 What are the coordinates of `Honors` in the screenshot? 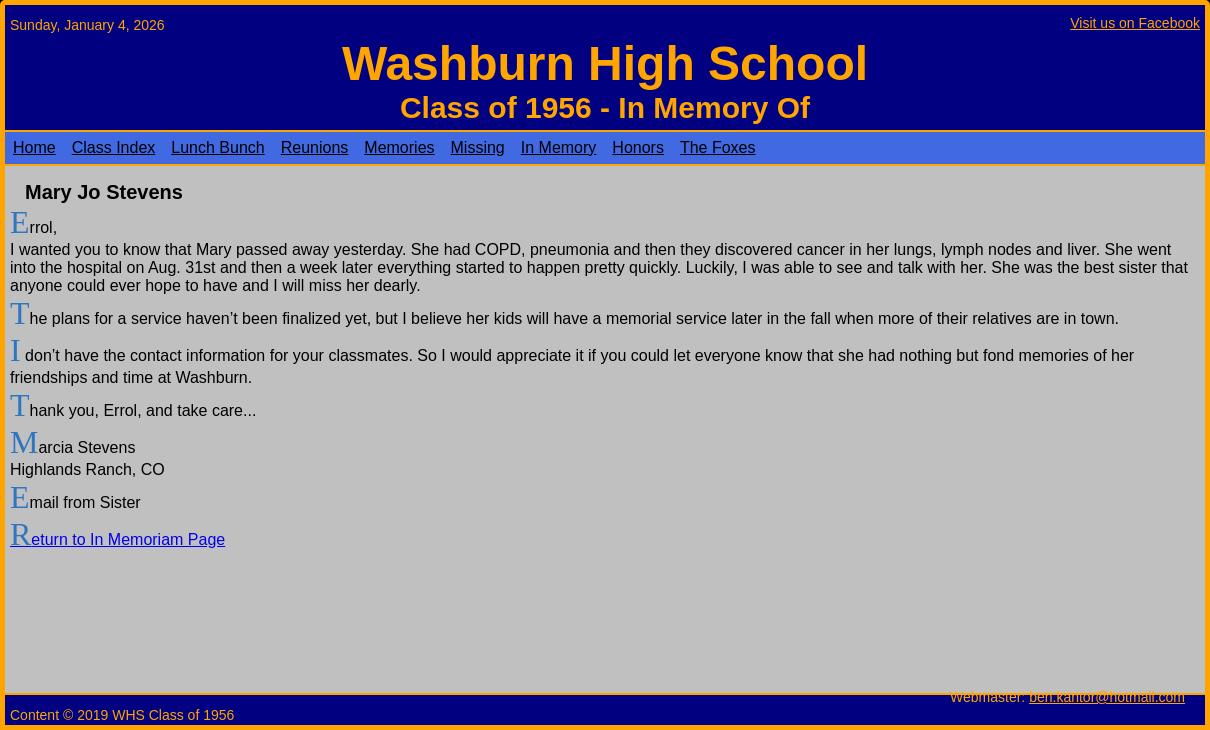 It's located at (638, 147).